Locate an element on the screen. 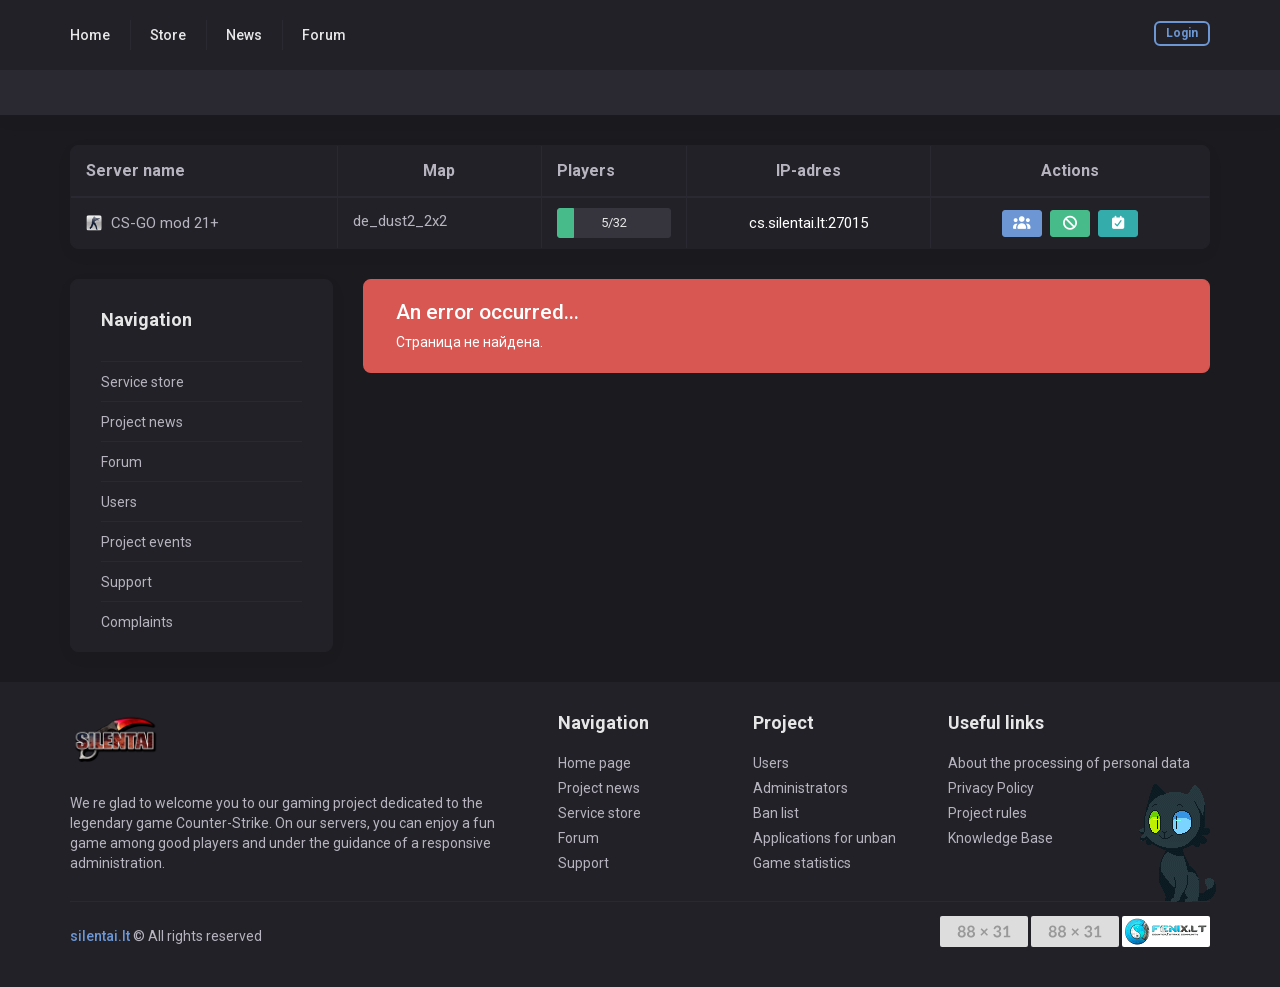 This screenshot has height=987, width=1280. Home page is located at coordinates (594, 763).